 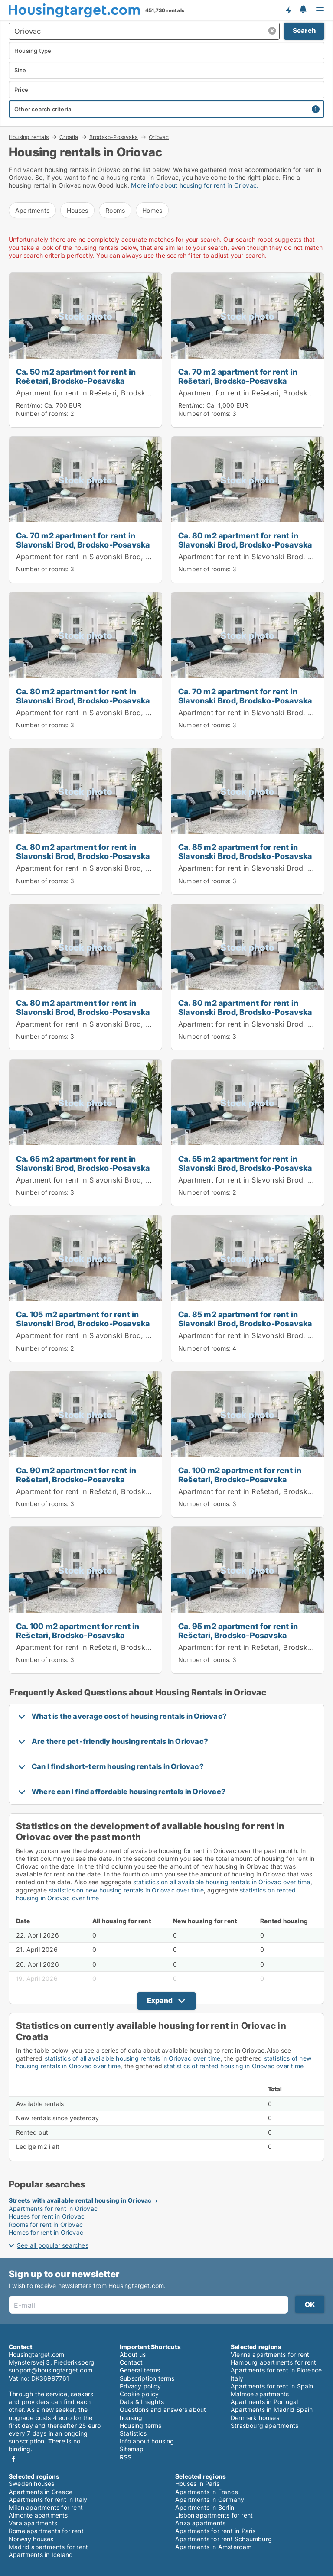 What do you see at coordinates (255, 2417) in the screenshot?
I see `Denmark houses` at bounding box center [255, 2417].